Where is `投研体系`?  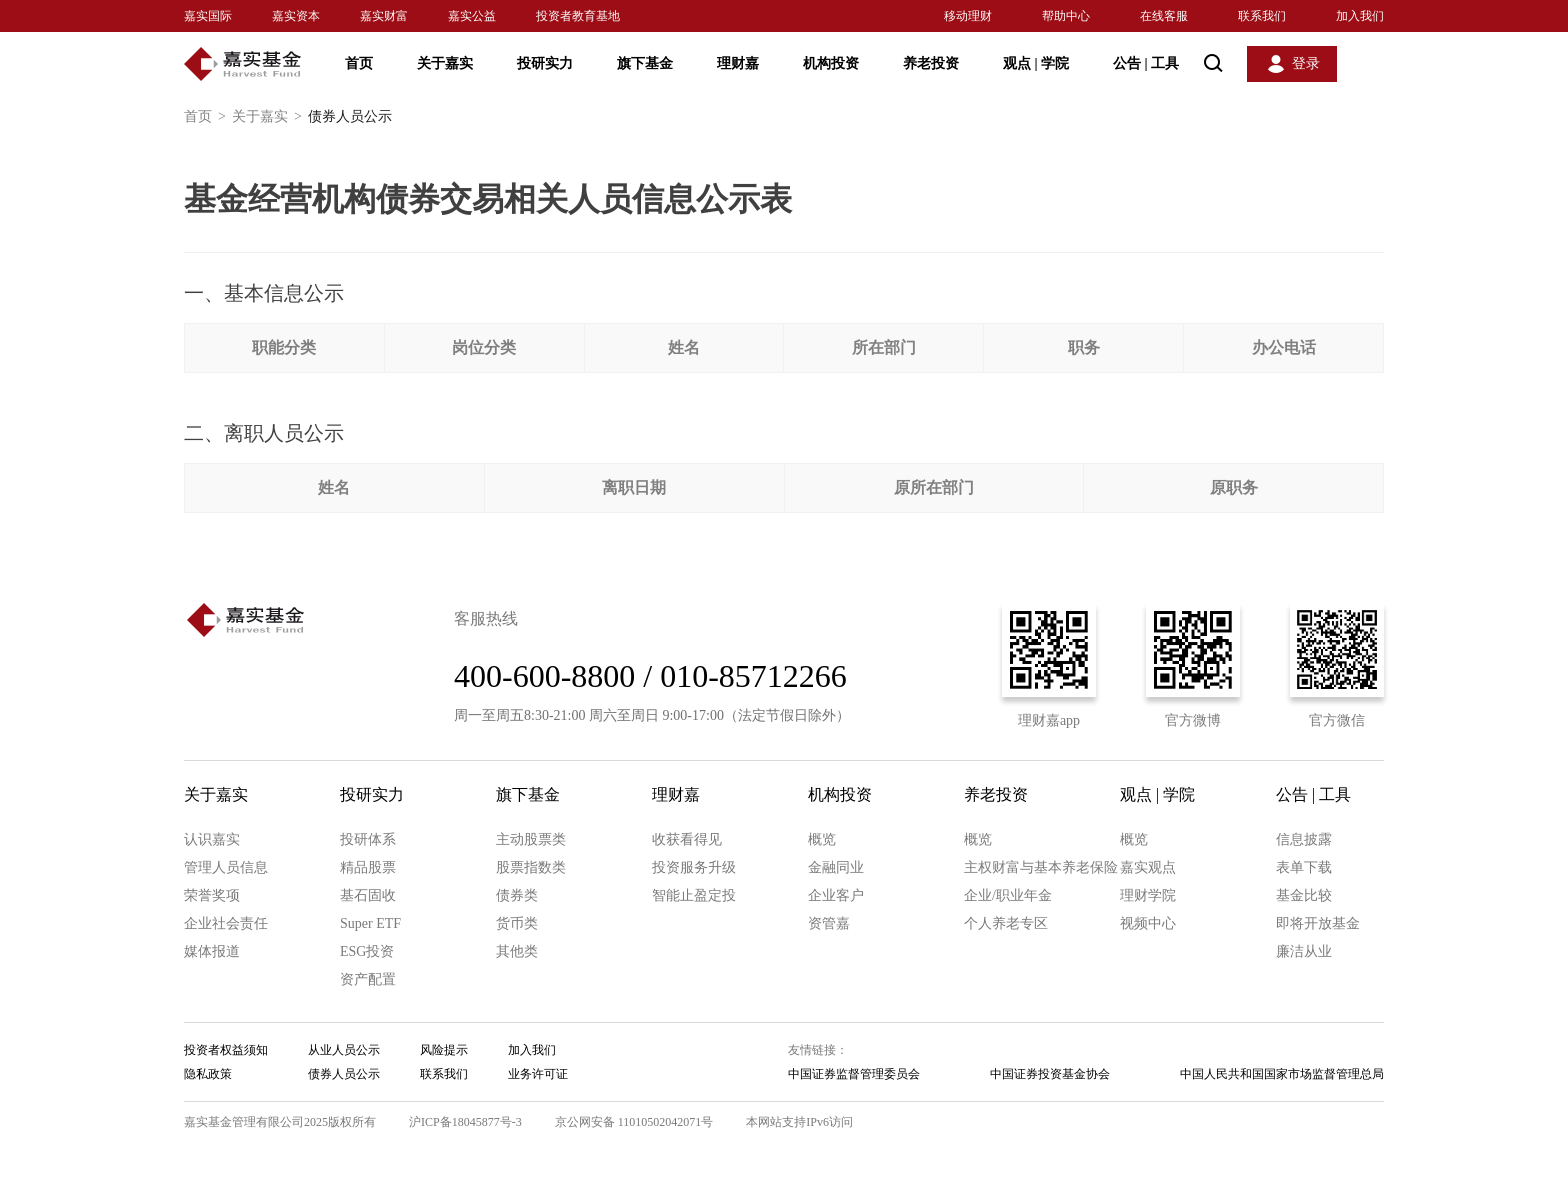
投研体系 is located at coordinates (368, 839).